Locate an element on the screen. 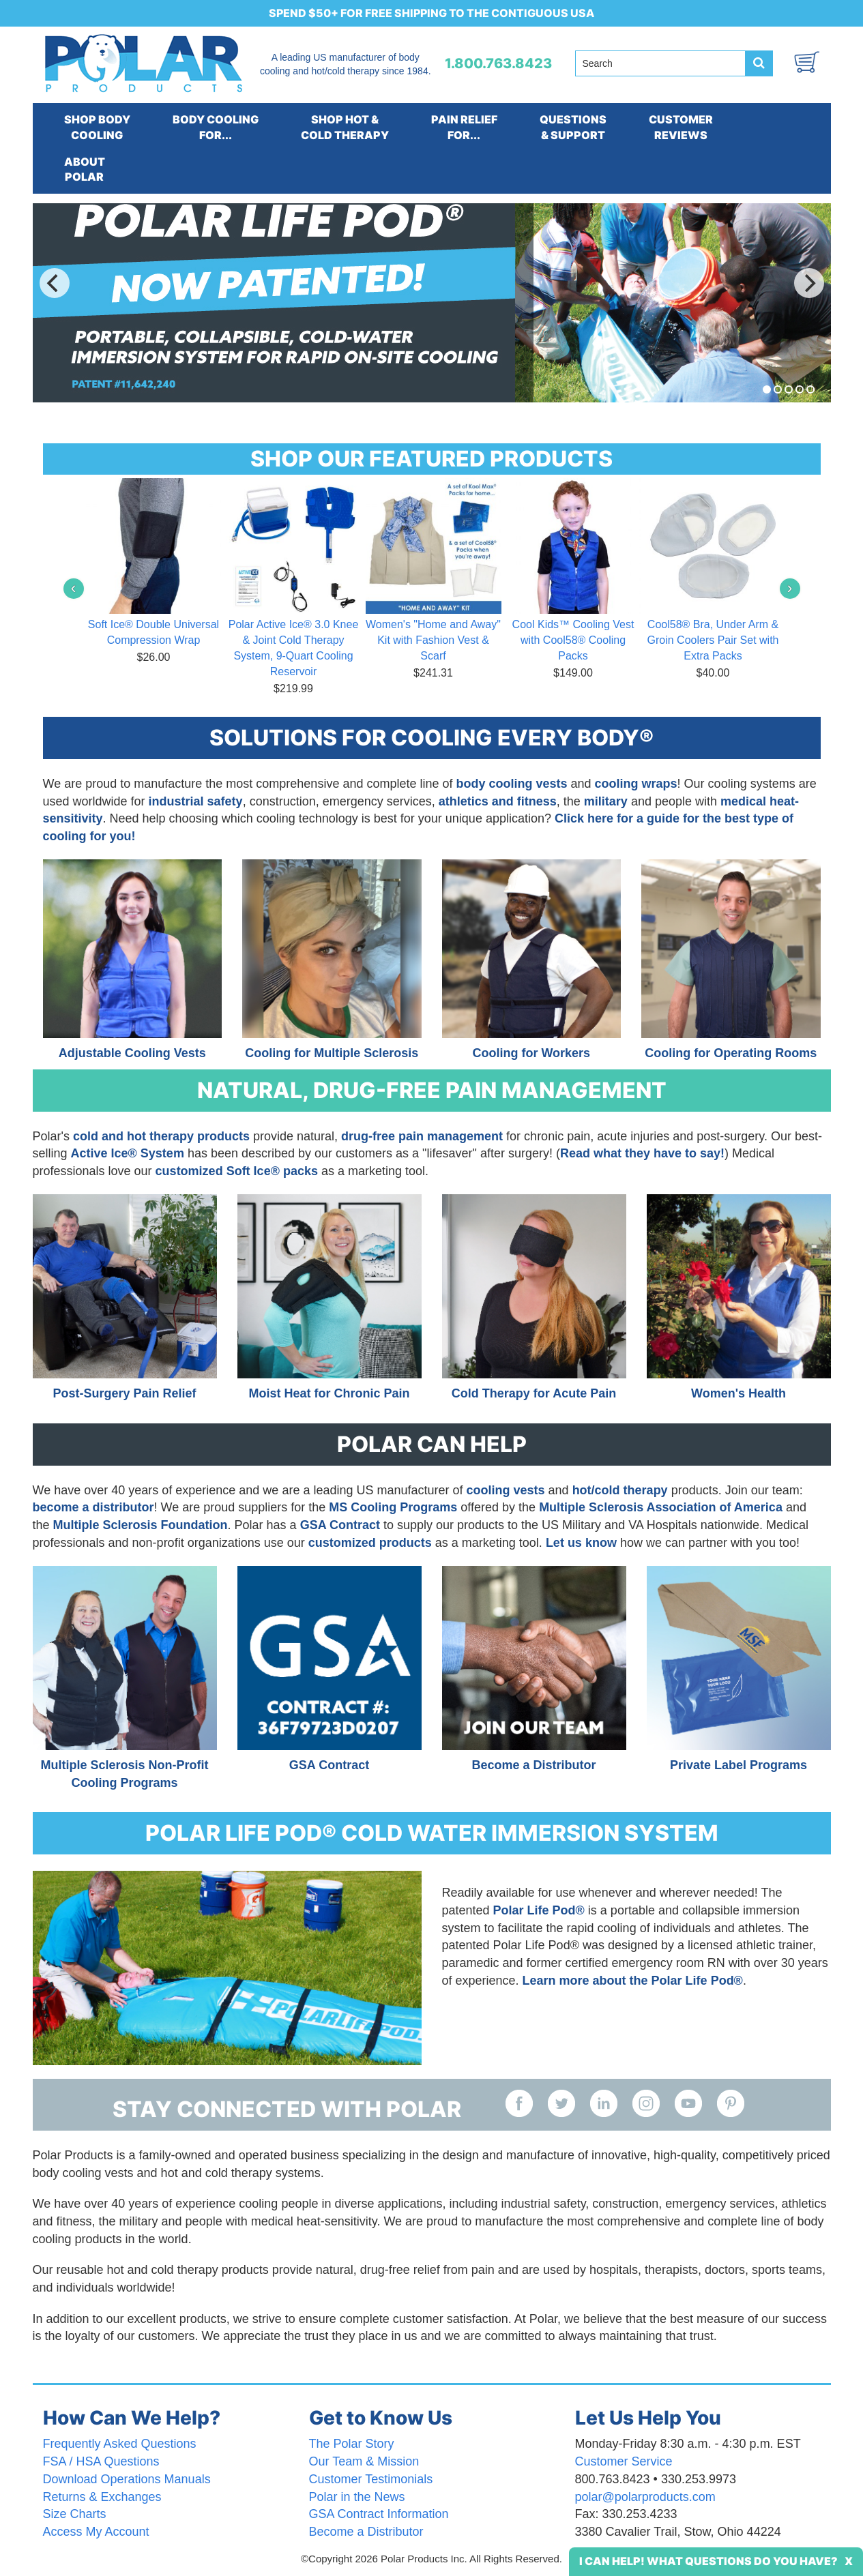 This screenshot has height=2576, width=863. cooling vests is located at coordinates (507, 1490).